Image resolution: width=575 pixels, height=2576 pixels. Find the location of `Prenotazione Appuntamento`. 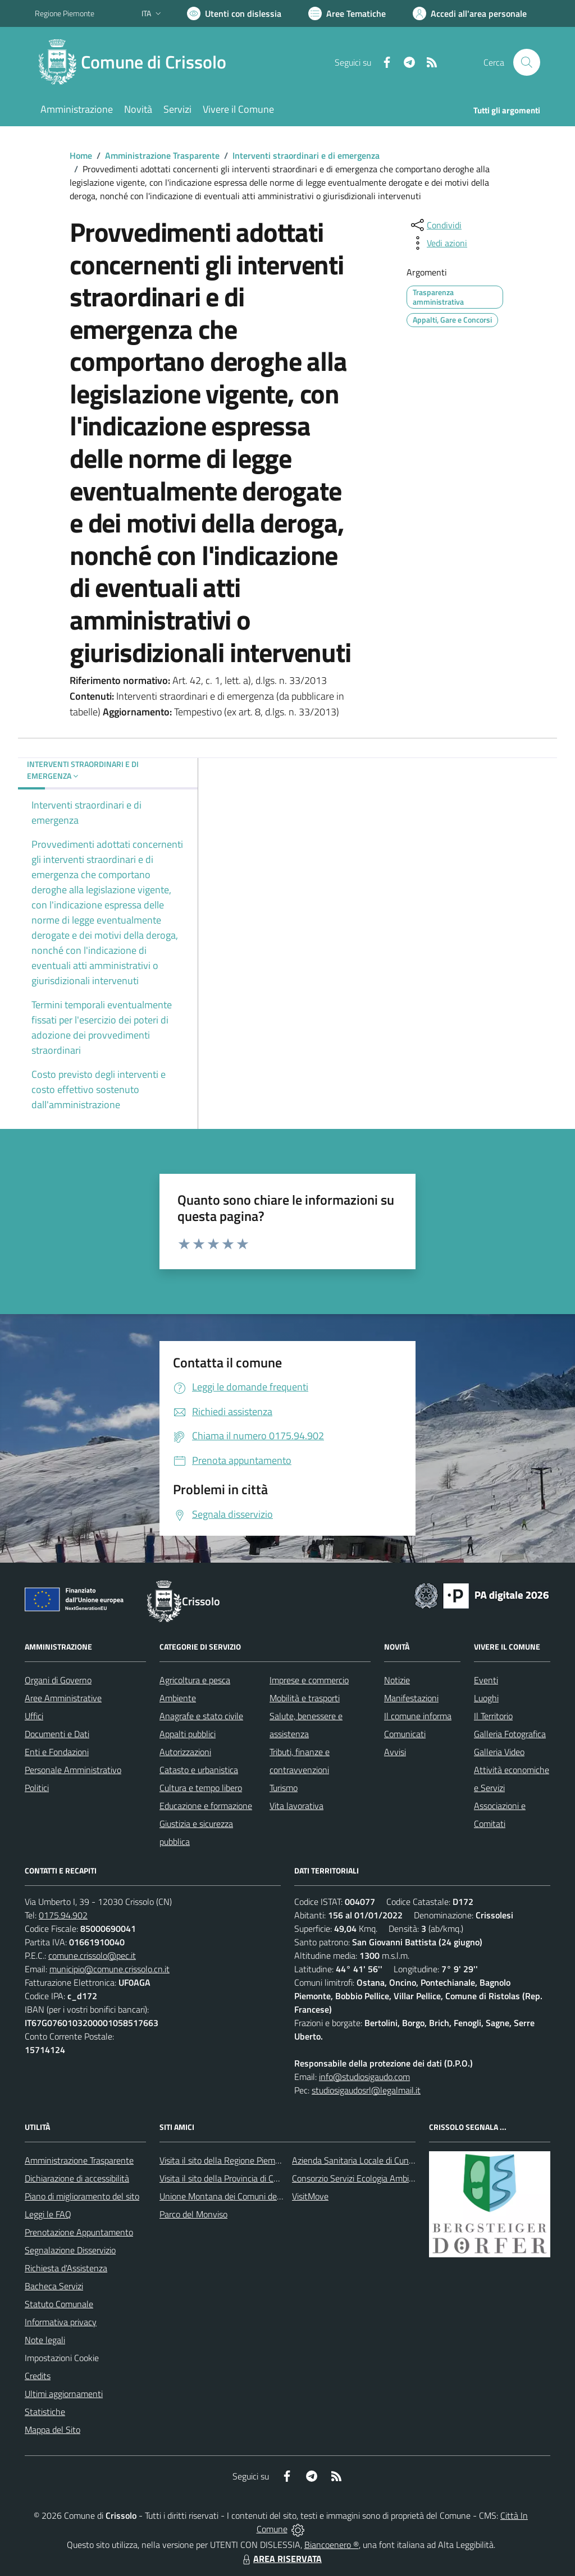

Prenotazione Appuntamento is located at coordinates (79, 2232).